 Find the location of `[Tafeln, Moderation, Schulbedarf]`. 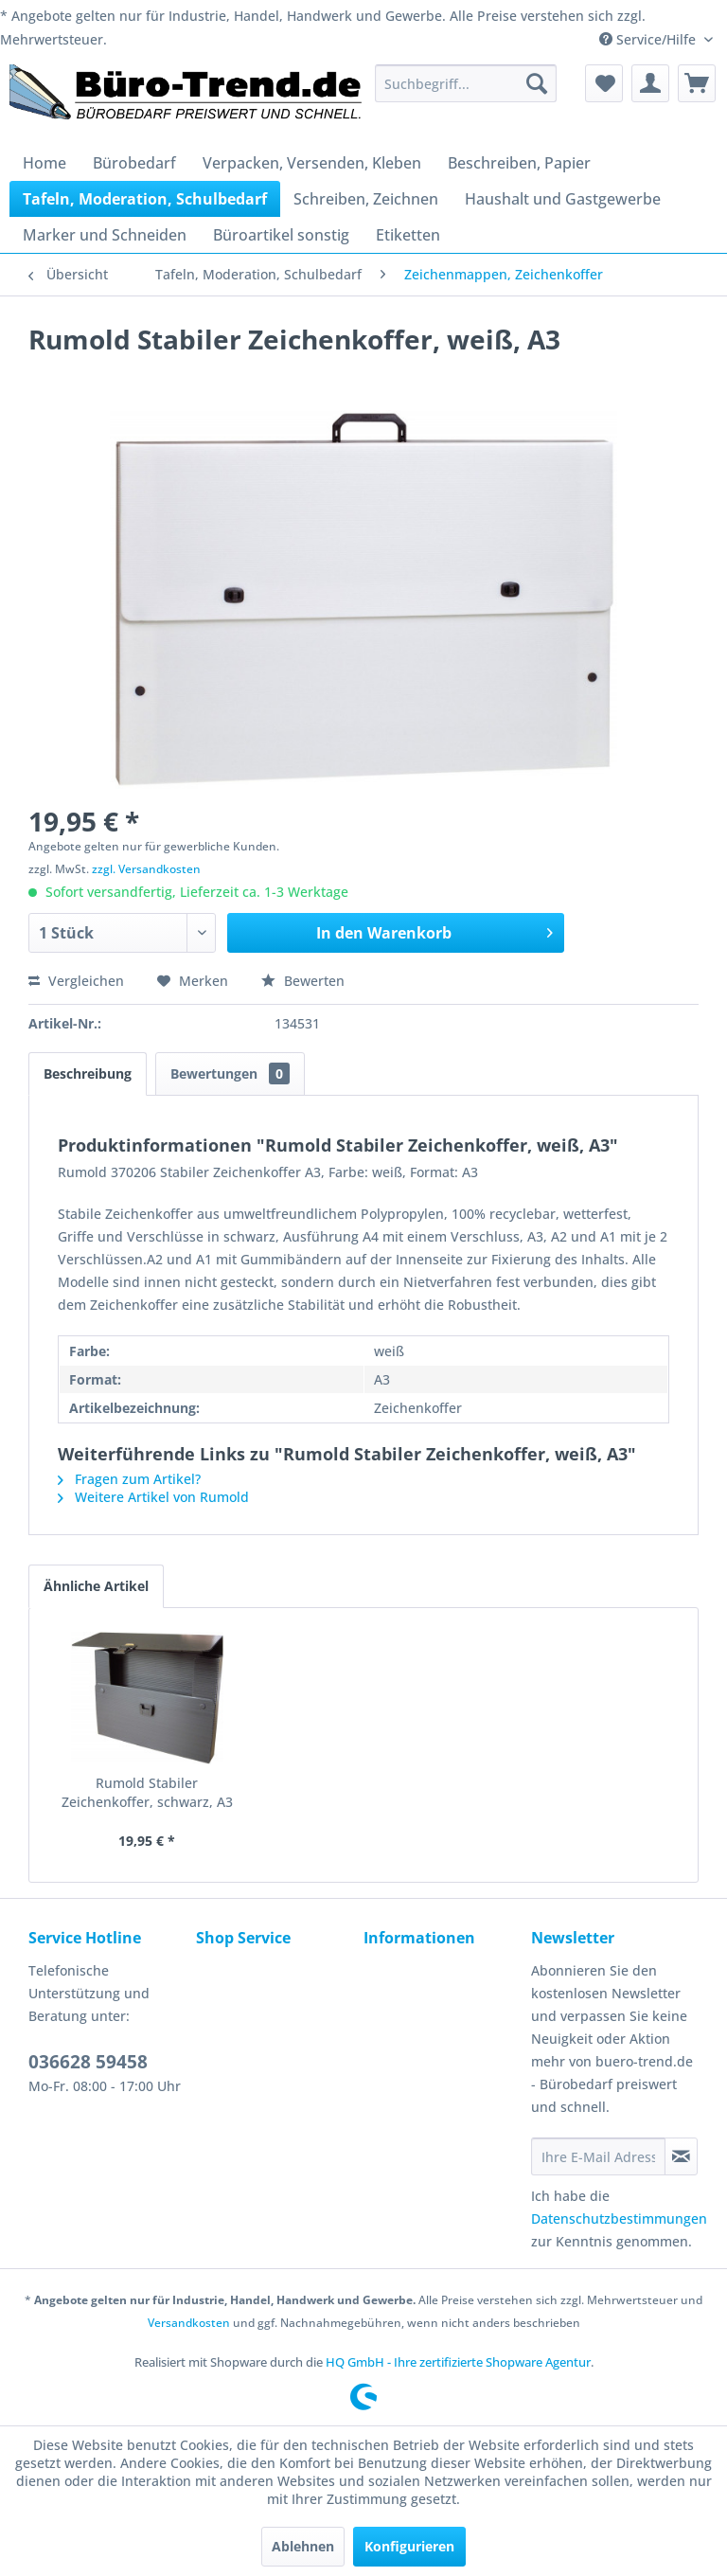

[Tafeln, Moderation, Schulbedarf] is located at coordinates (144, 199).